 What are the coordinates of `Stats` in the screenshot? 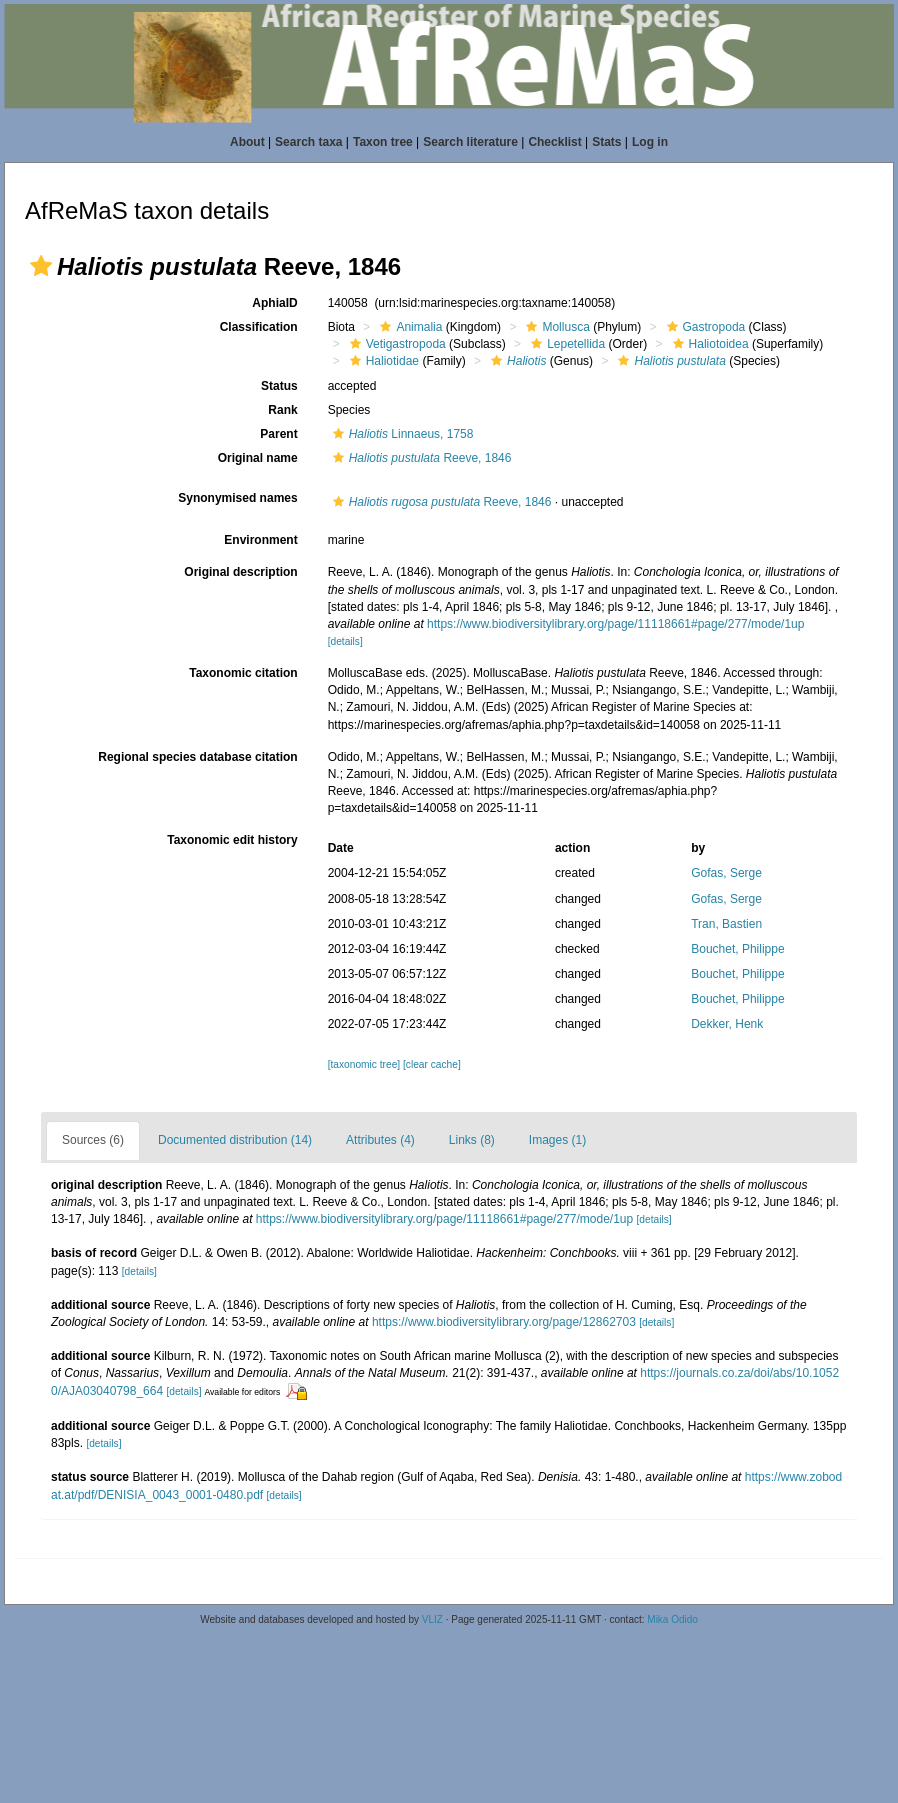 It's located at (606, 142).